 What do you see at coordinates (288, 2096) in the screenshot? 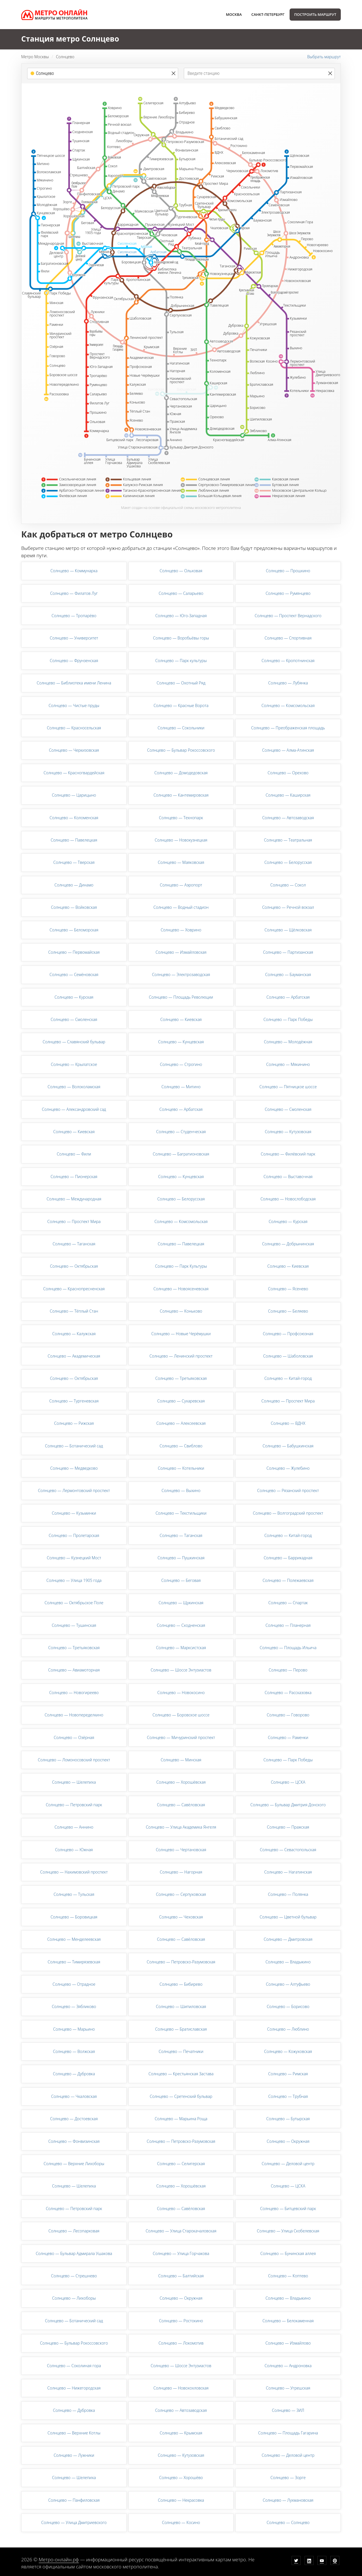
I see `Солнцево — Трубная` at bounding box center [288, 2096].